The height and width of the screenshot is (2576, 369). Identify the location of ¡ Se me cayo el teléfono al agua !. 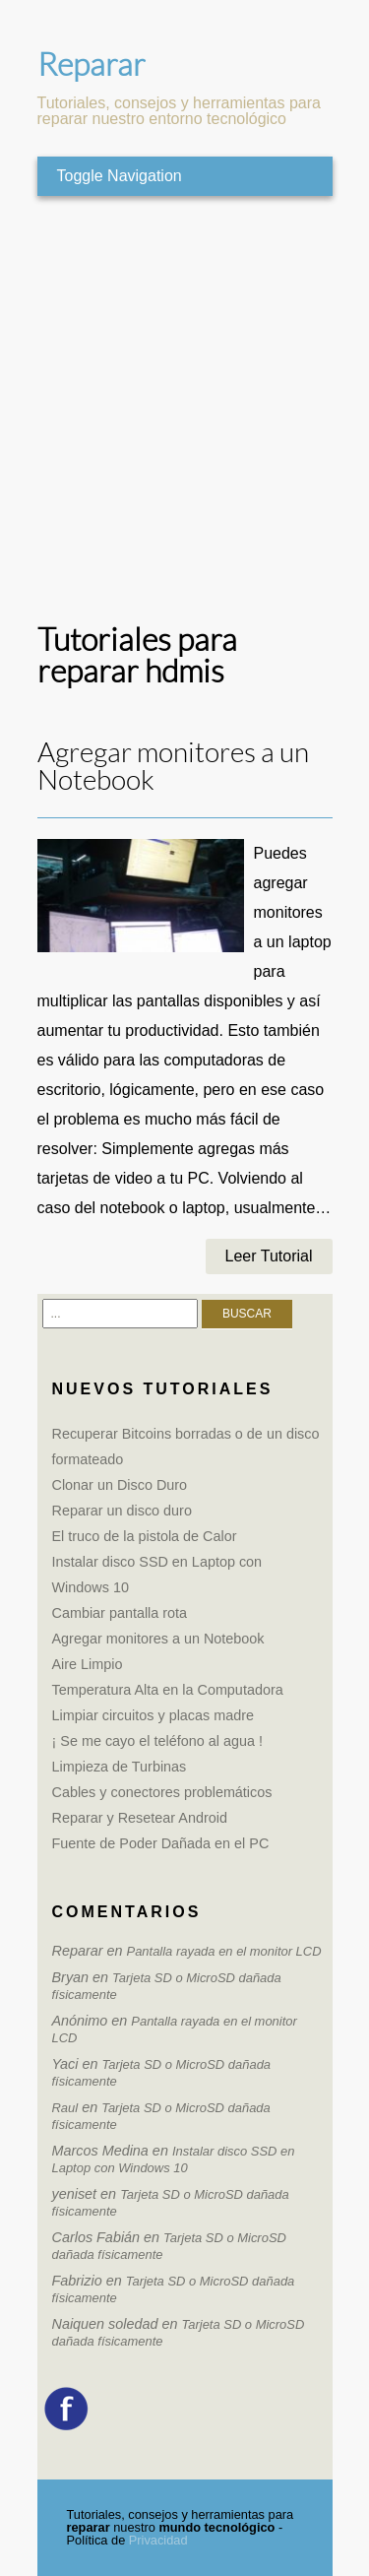
(157, 1741).